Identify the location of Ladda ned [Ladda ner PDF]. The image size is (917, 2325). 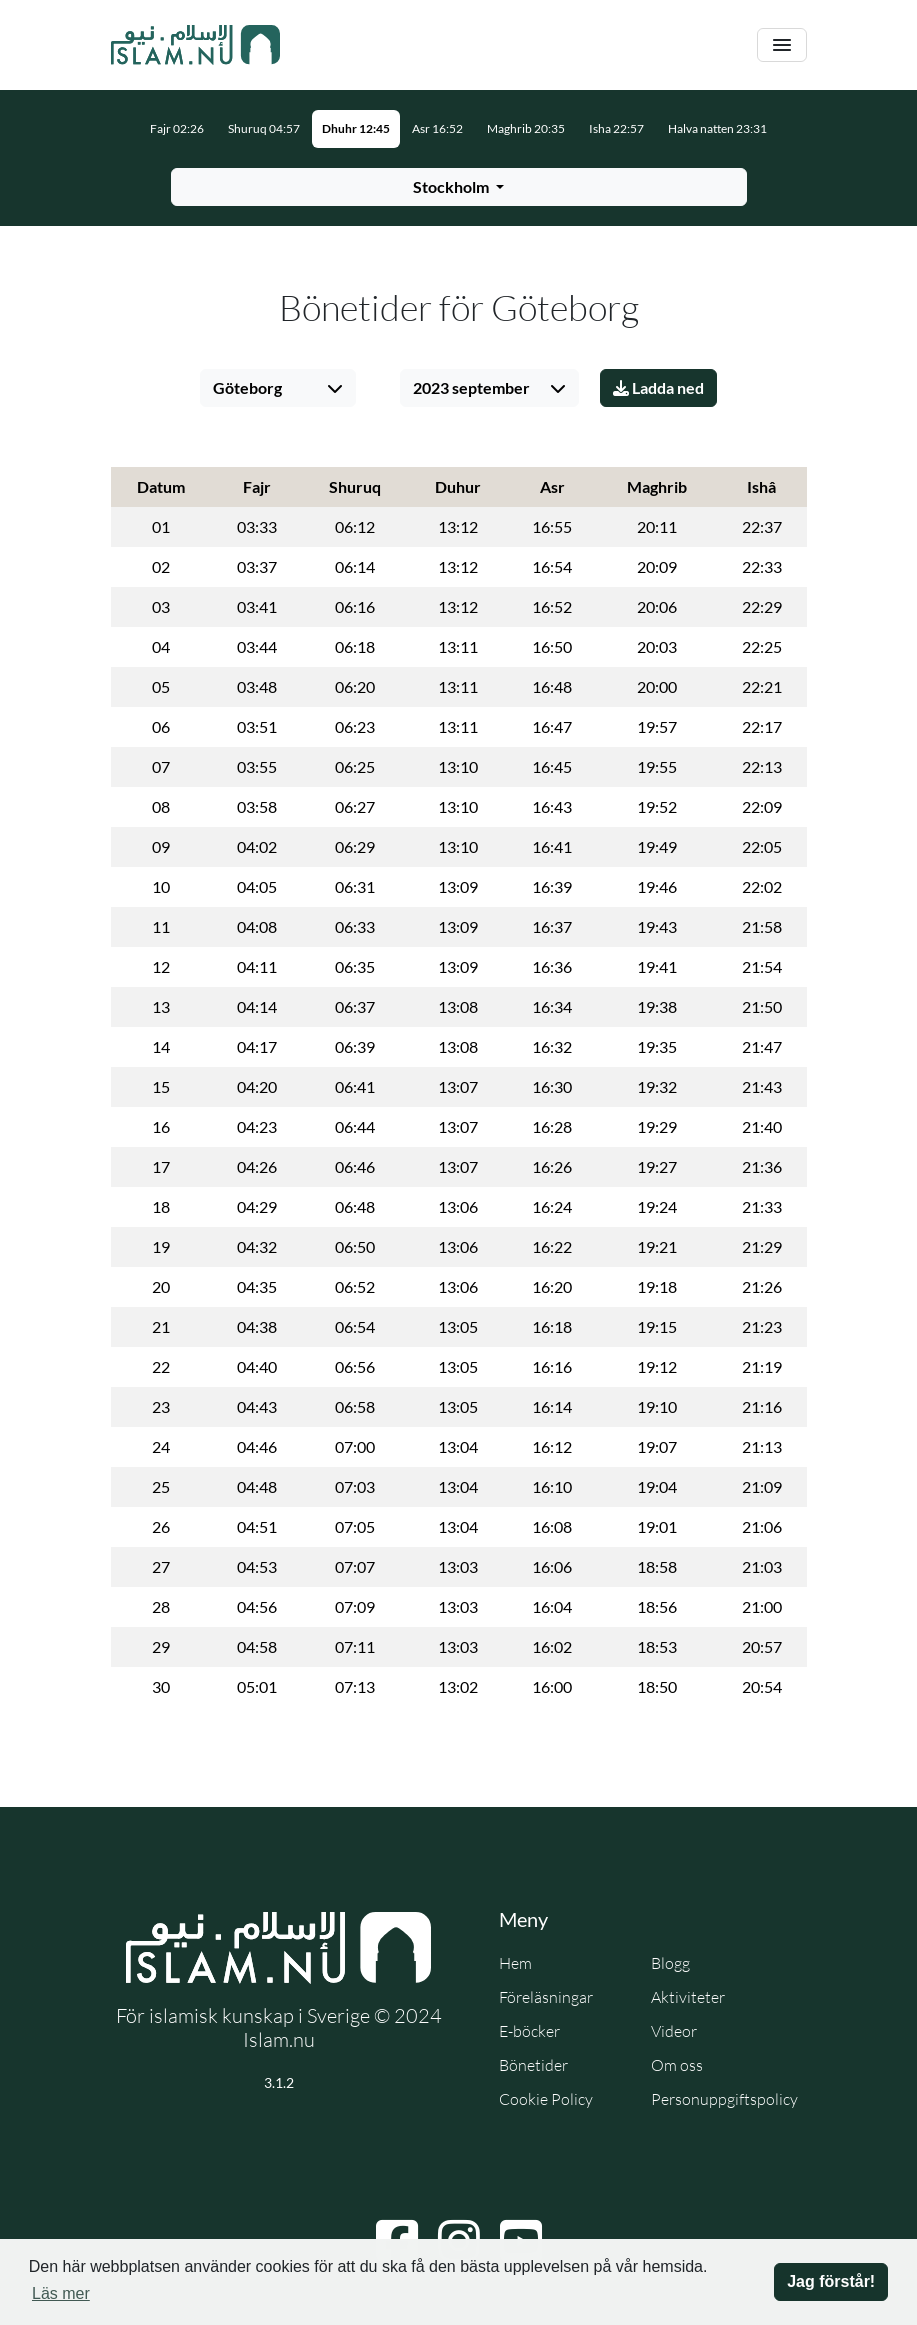
(658, 387).